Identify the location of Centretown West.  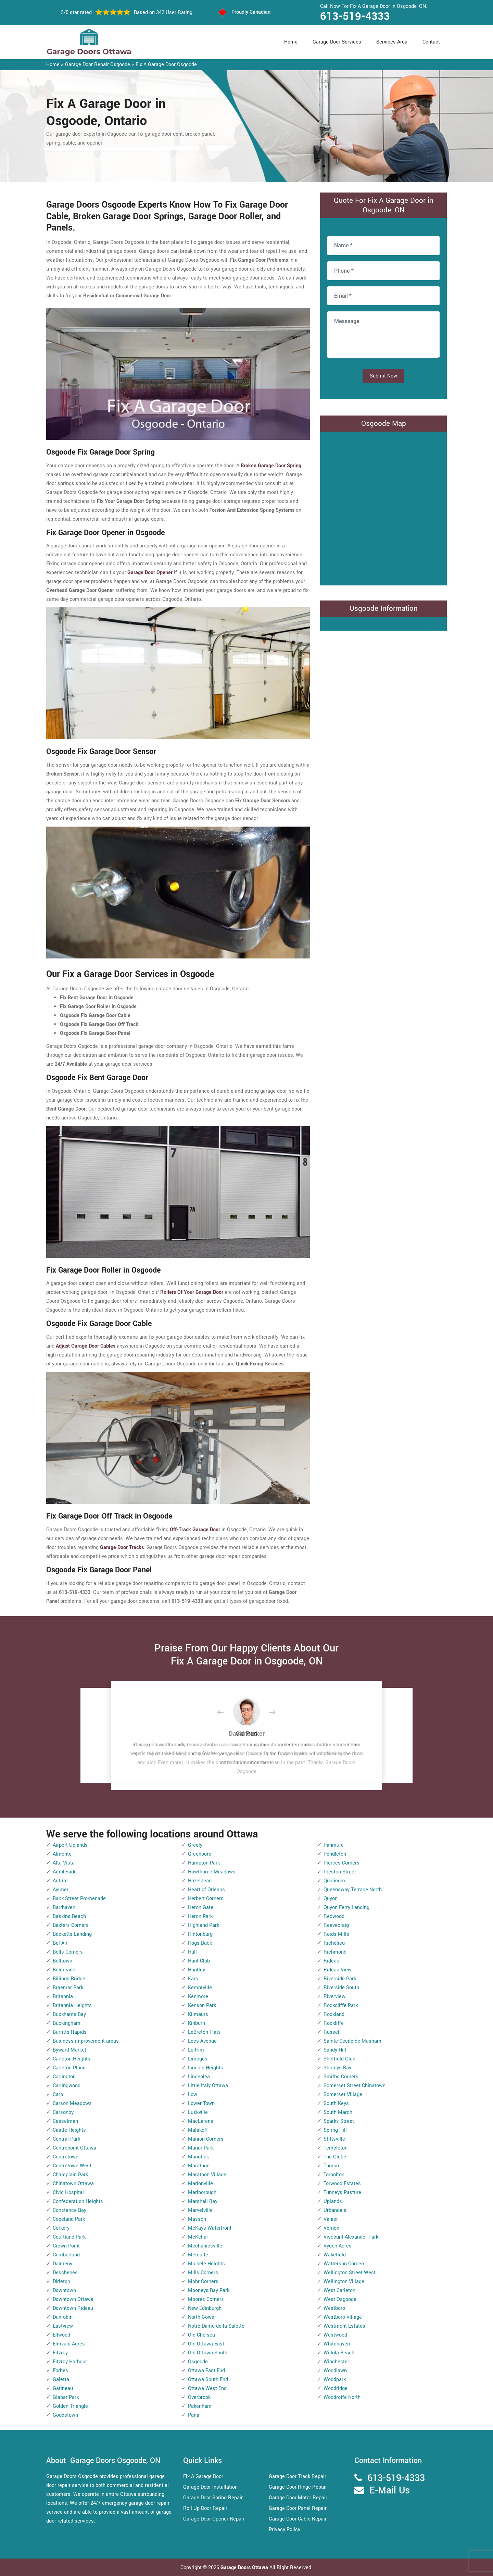
(72, 2165).